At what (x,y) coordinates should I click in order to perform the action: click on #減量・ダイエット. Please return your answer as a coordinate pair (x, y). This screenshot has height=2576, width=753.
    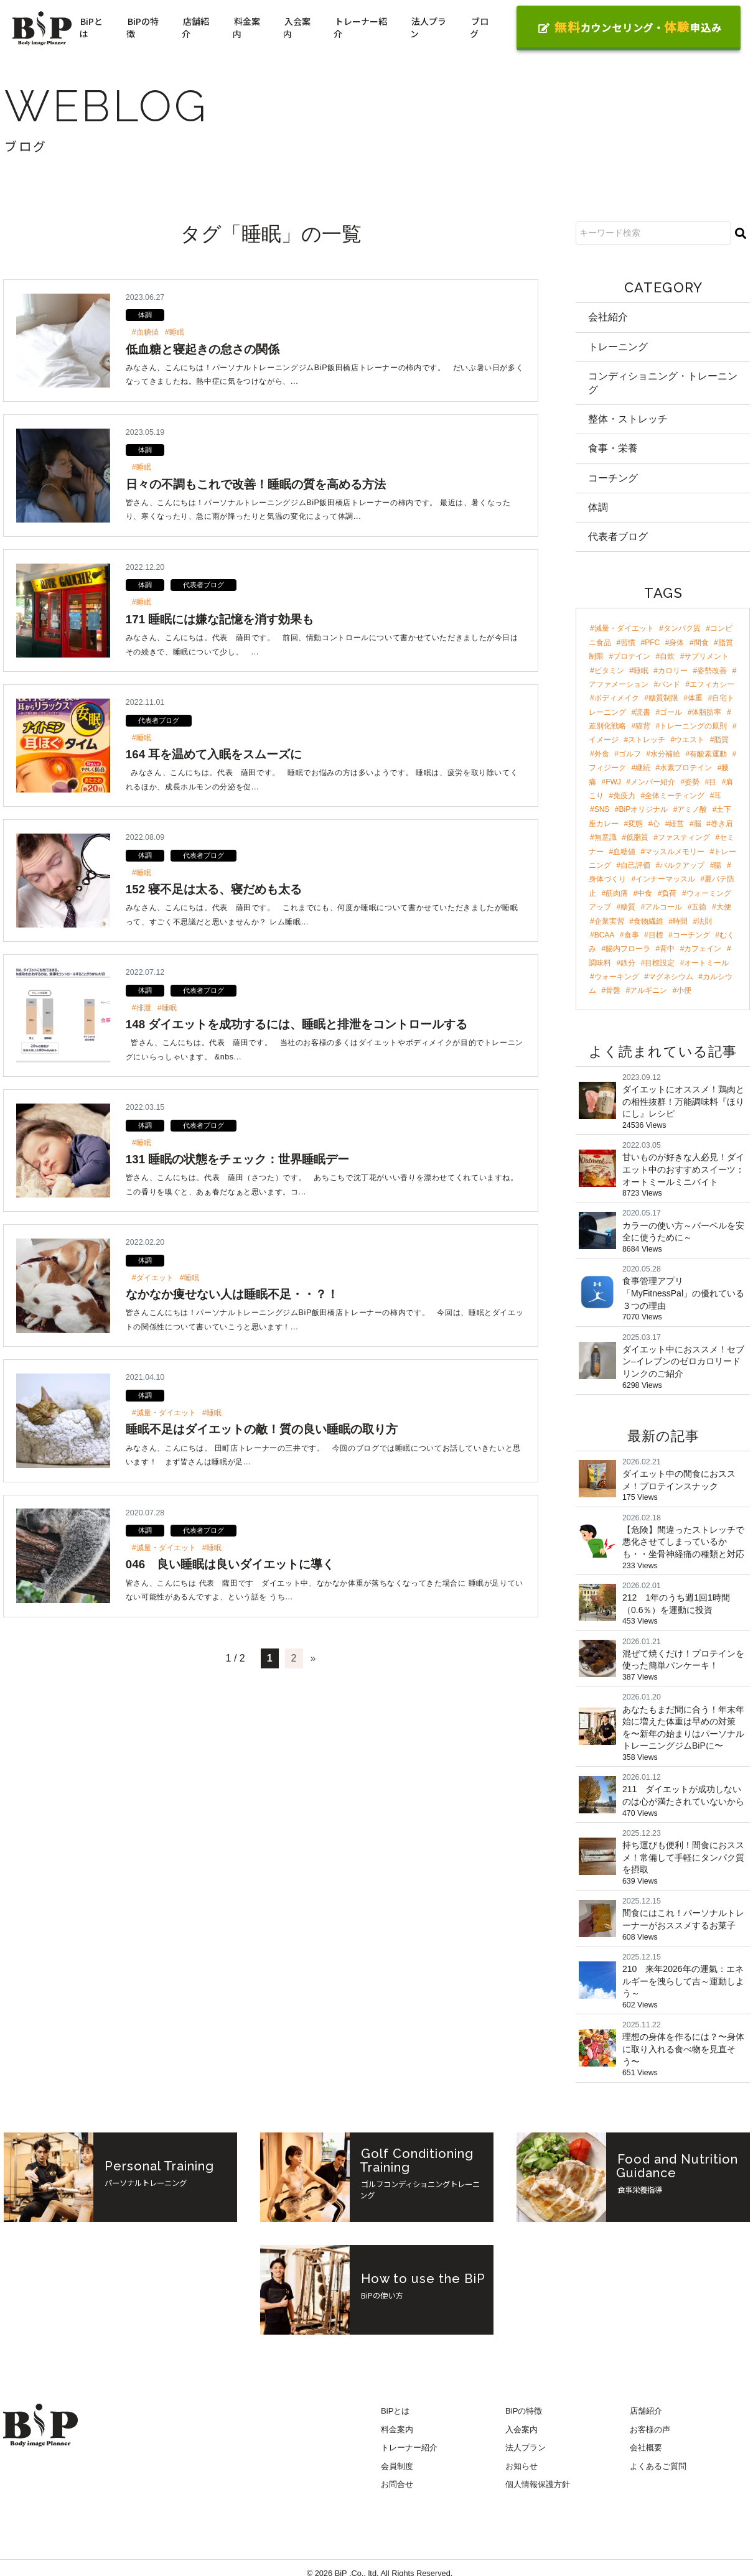
    Looking at the image, I should click on (164, 1412).